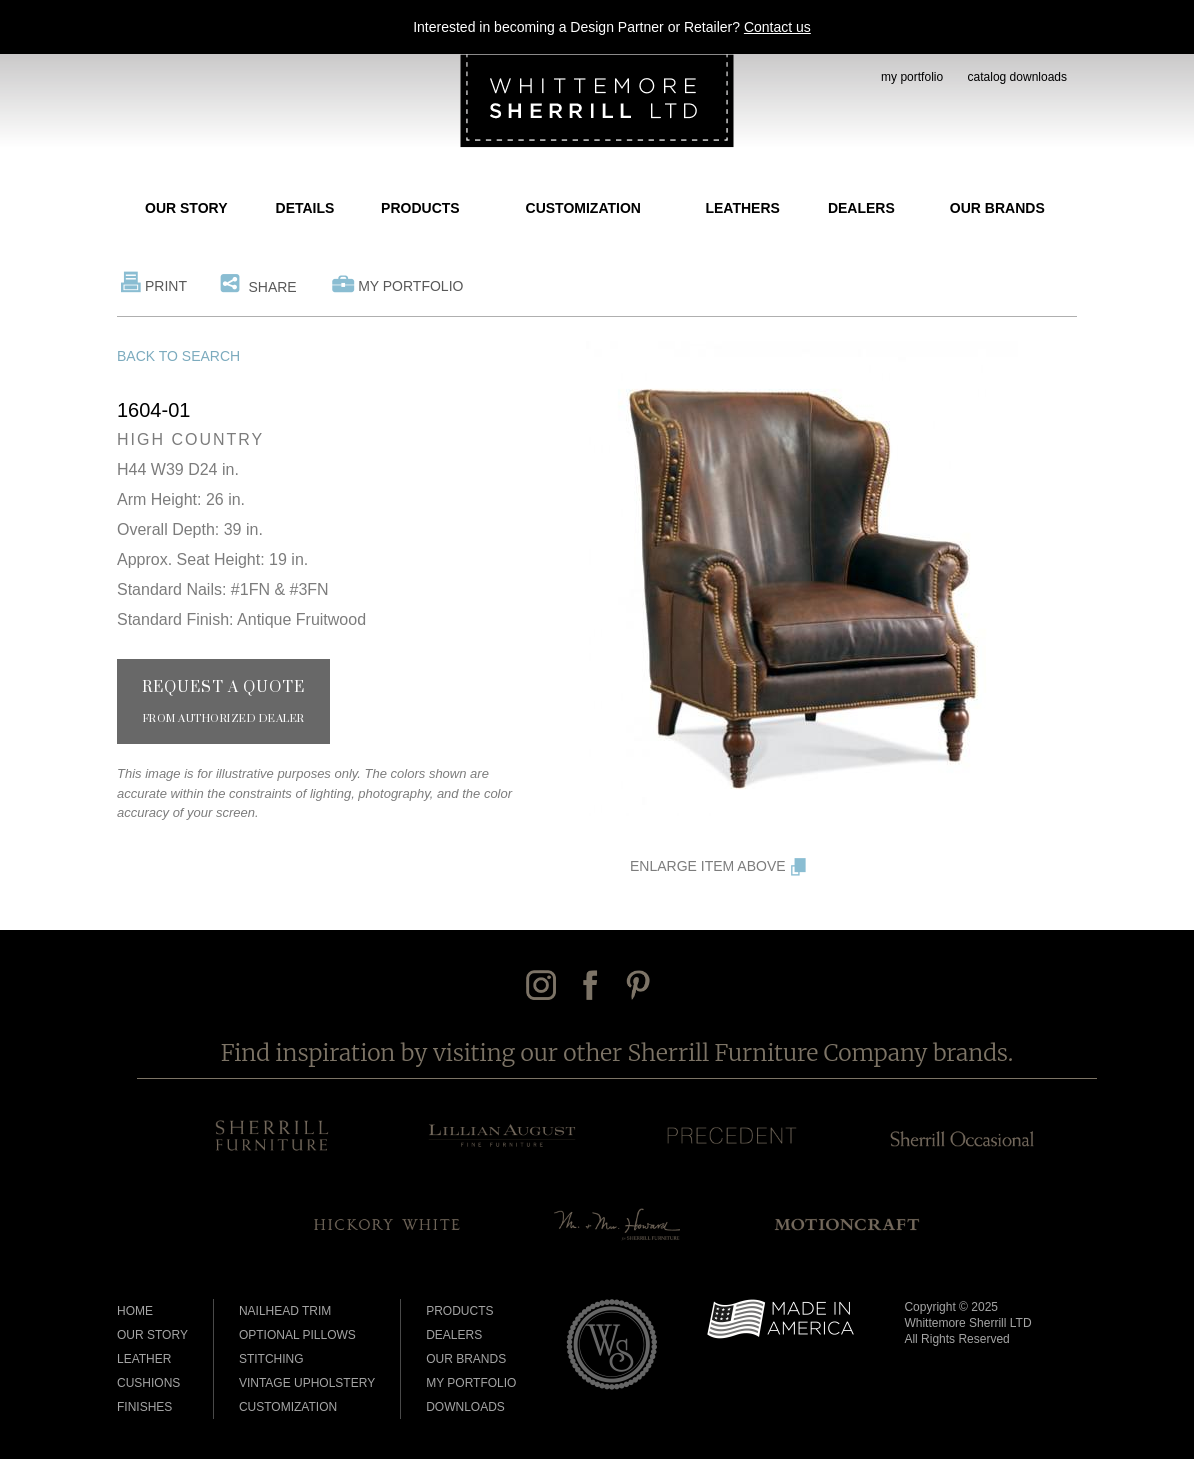 This screenshot has width=1194, height=1459. Describe the element at coordinates (285, 1311) in the screenshot. I see `Nailhead Trim` at that location.